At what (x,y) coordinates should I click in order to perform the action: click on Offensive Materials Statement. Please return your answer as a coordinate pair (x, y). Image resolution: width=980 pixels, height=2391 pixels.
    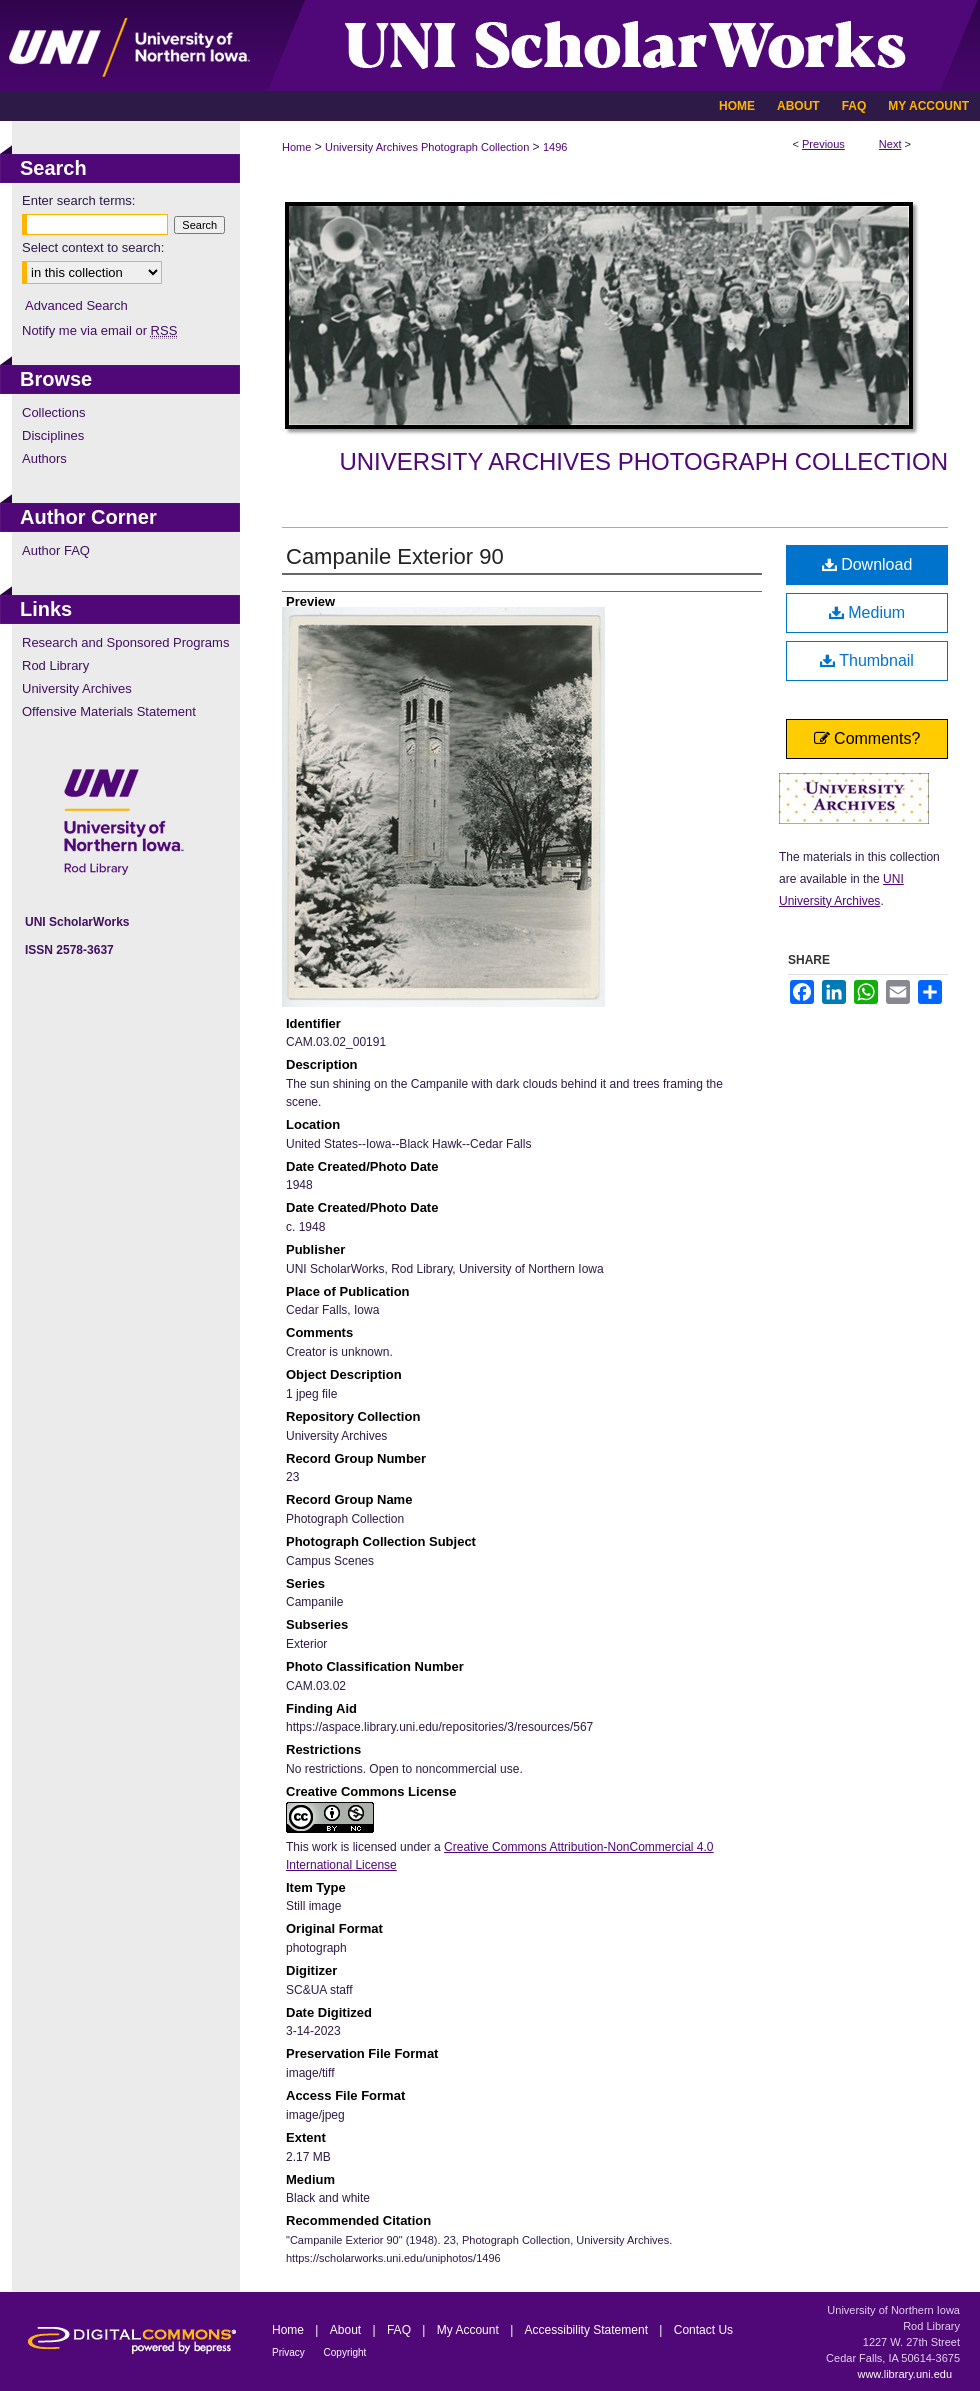
    Looking at the image, I should click on (109, 711).